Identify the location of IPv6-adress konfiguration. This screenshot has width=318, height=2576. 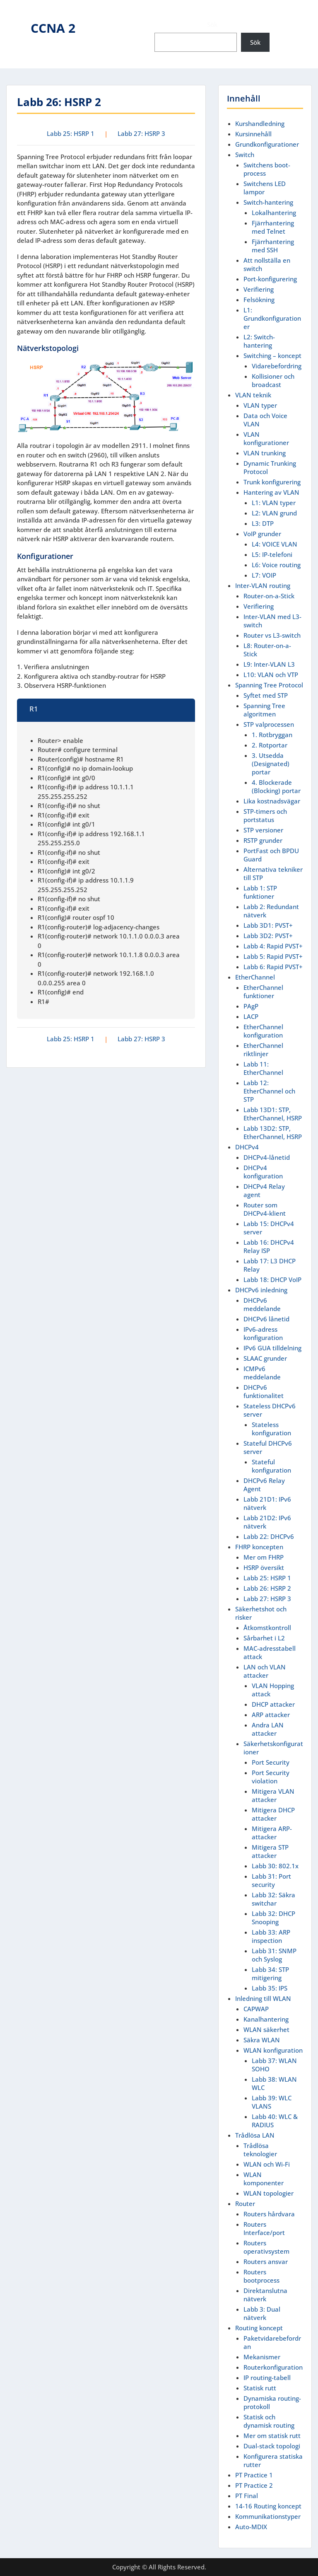
(263, 1333).